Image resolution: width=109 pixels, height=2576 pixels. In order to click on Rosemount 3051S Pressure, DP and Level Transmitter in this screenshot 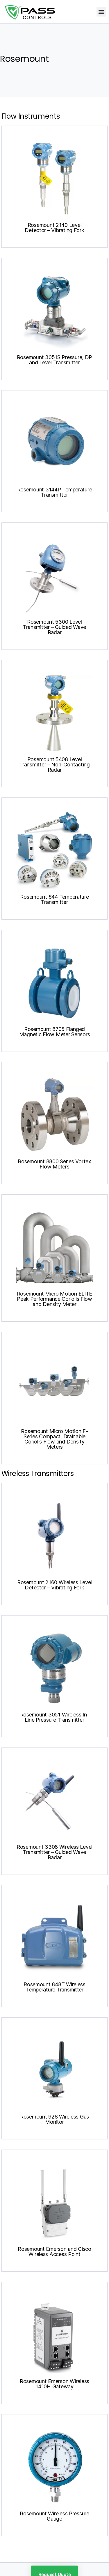, I will do `click(54, 360)`.